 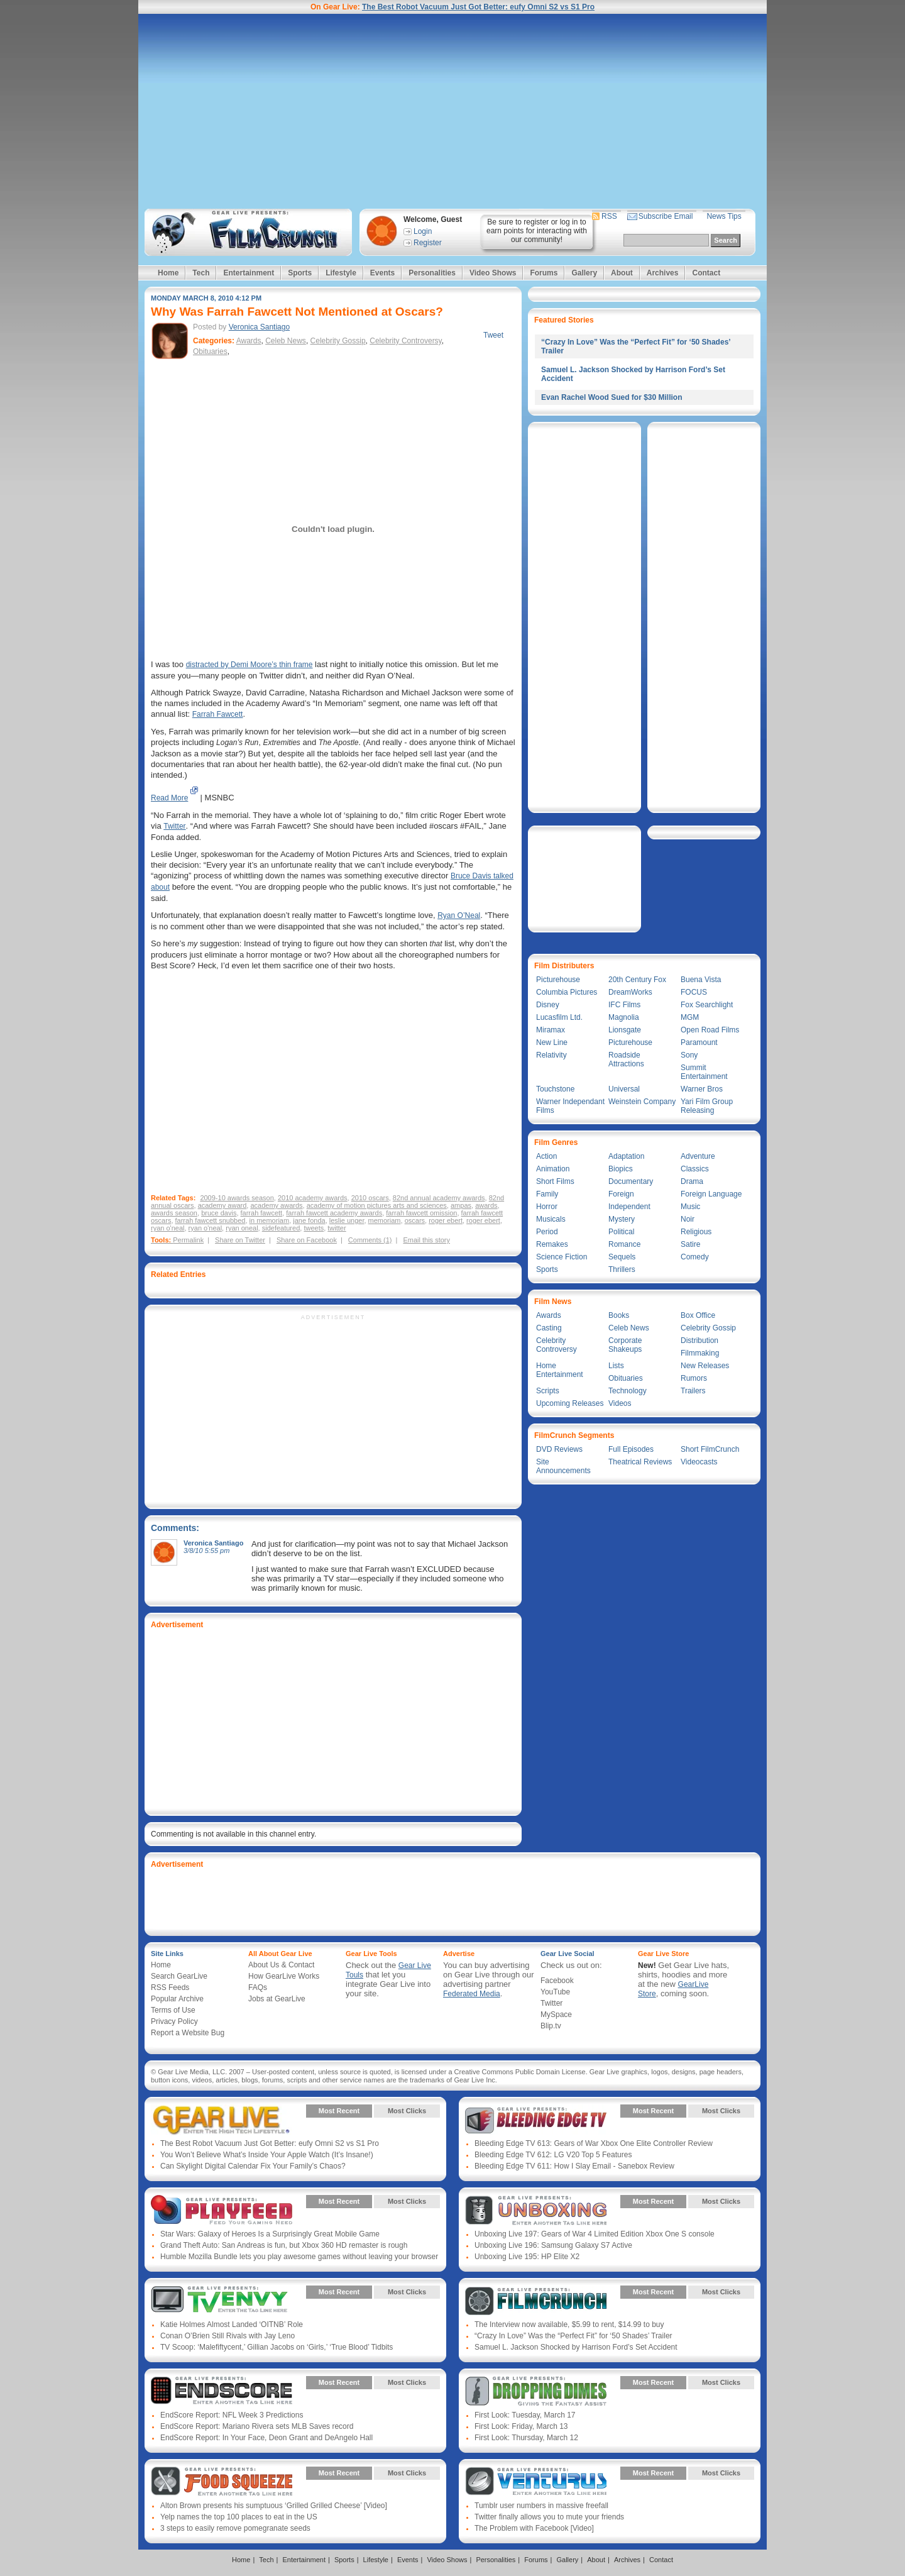 I want to click on Comments (1), so click(x=370, y=1240).